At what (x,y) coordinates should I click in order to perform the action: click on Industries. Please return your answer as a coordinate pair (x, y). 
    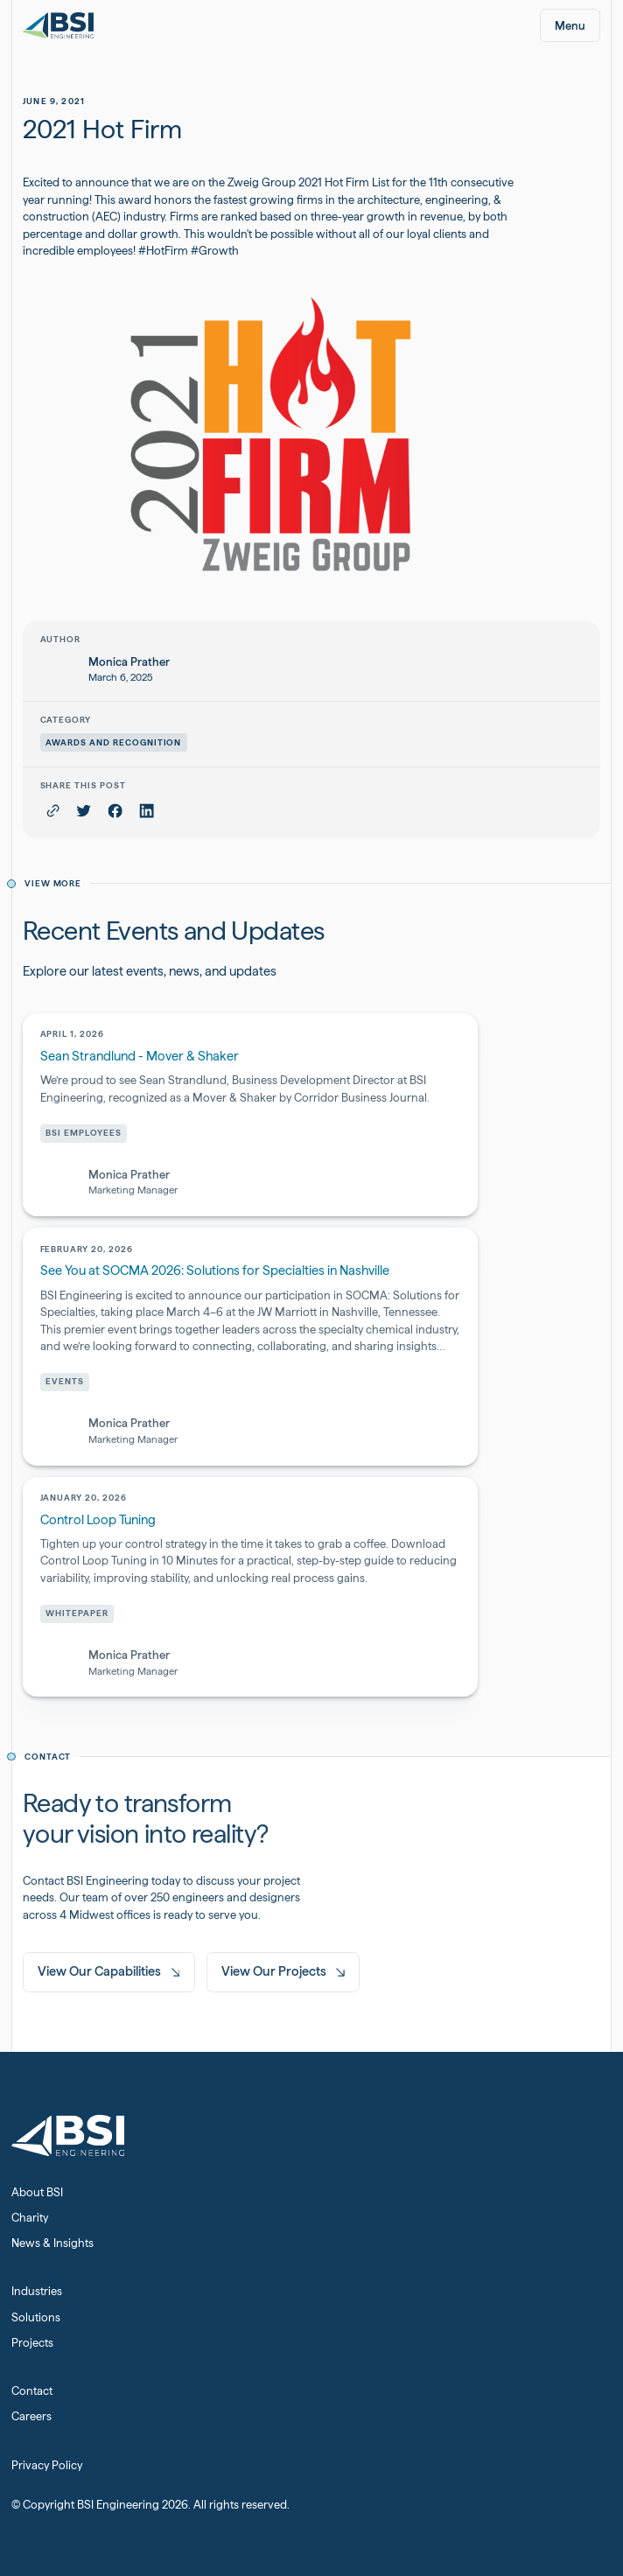
    Looking at the image, I should click on (36, 2291).